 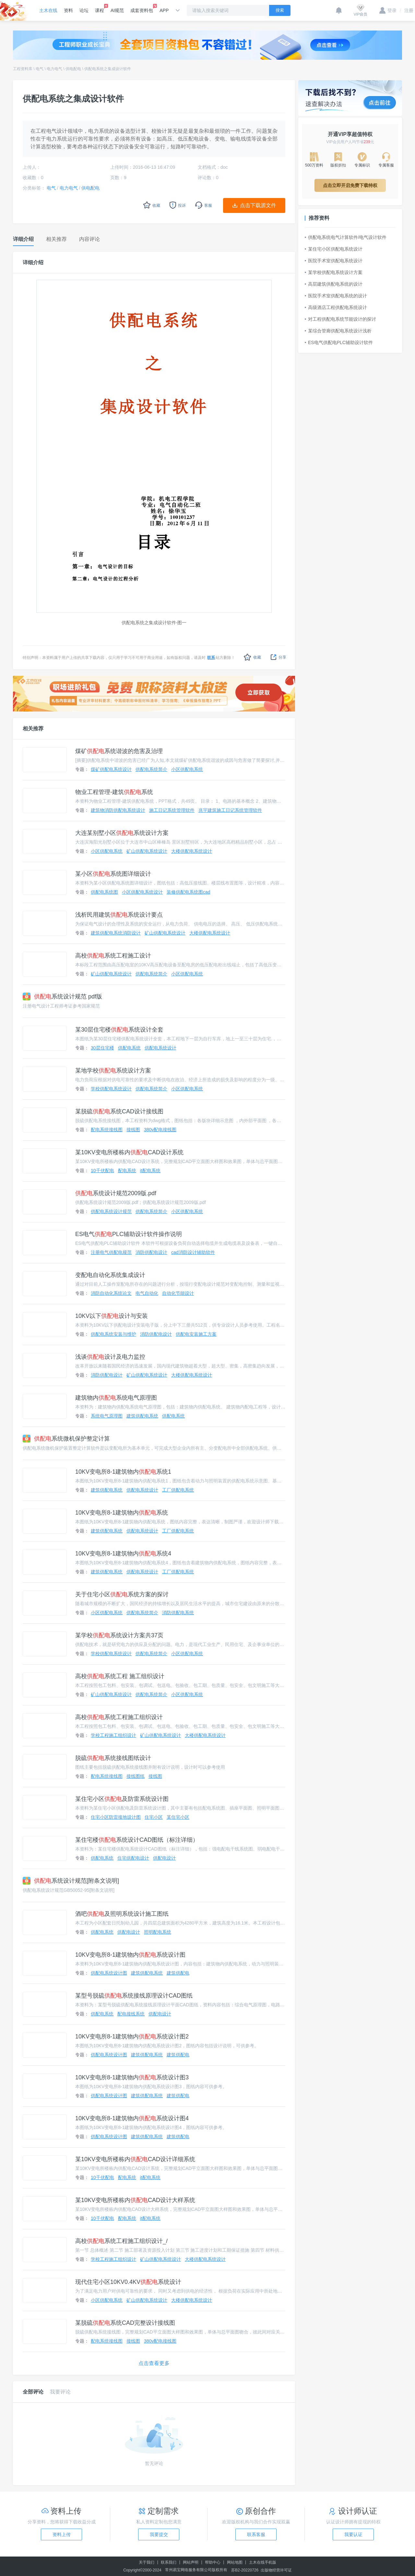 I want to click on 某10KV变电所楼栋内CAD设计系统, so click(x=129, y=1152).